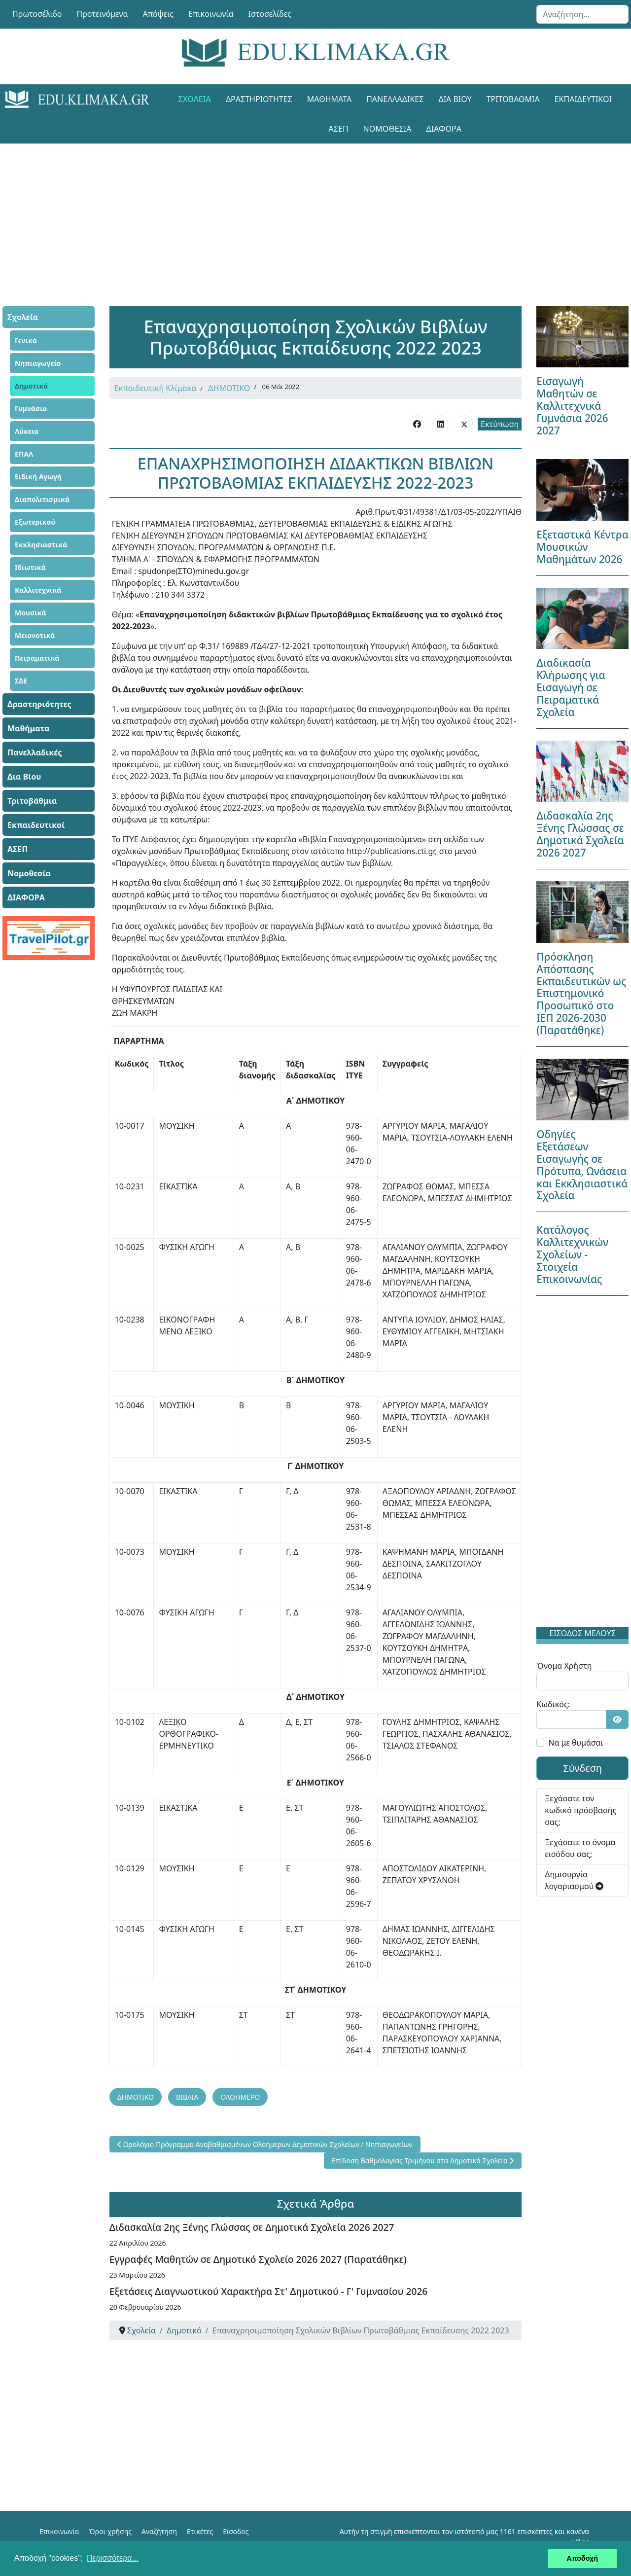 This screenshot has height=2576, width=631. What do you see at coordinates (26, 431) in the screenshot?
I see `Λύκειο` at bounding box center [26, 431].